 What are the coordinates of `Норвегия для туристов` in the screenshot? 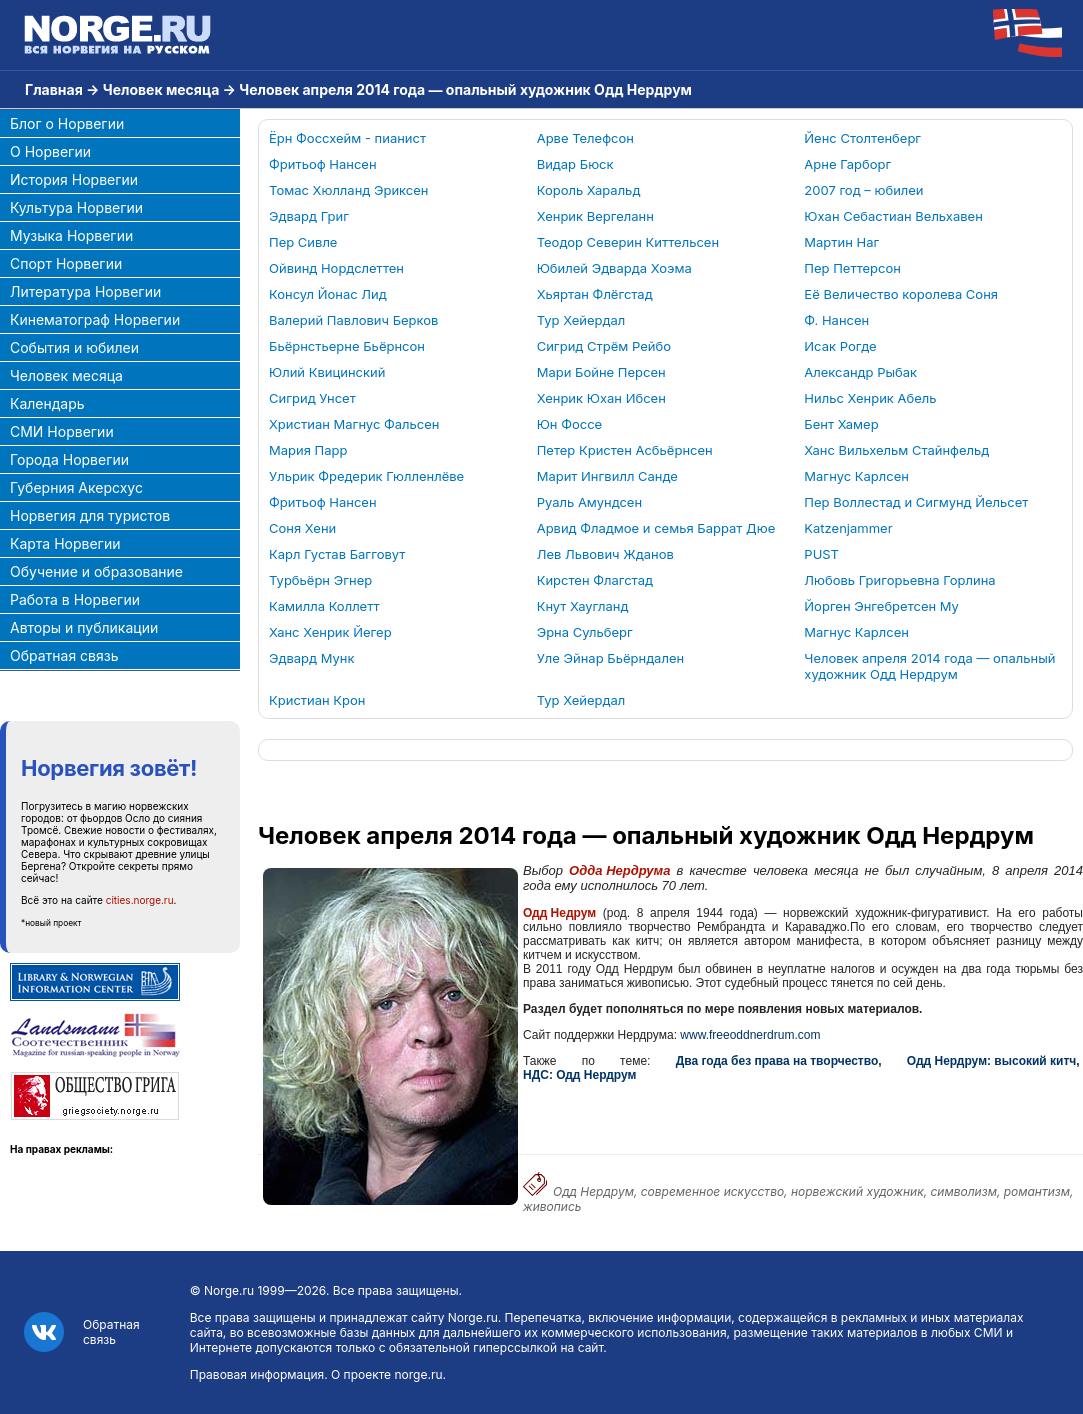 It's located at (90, 515).